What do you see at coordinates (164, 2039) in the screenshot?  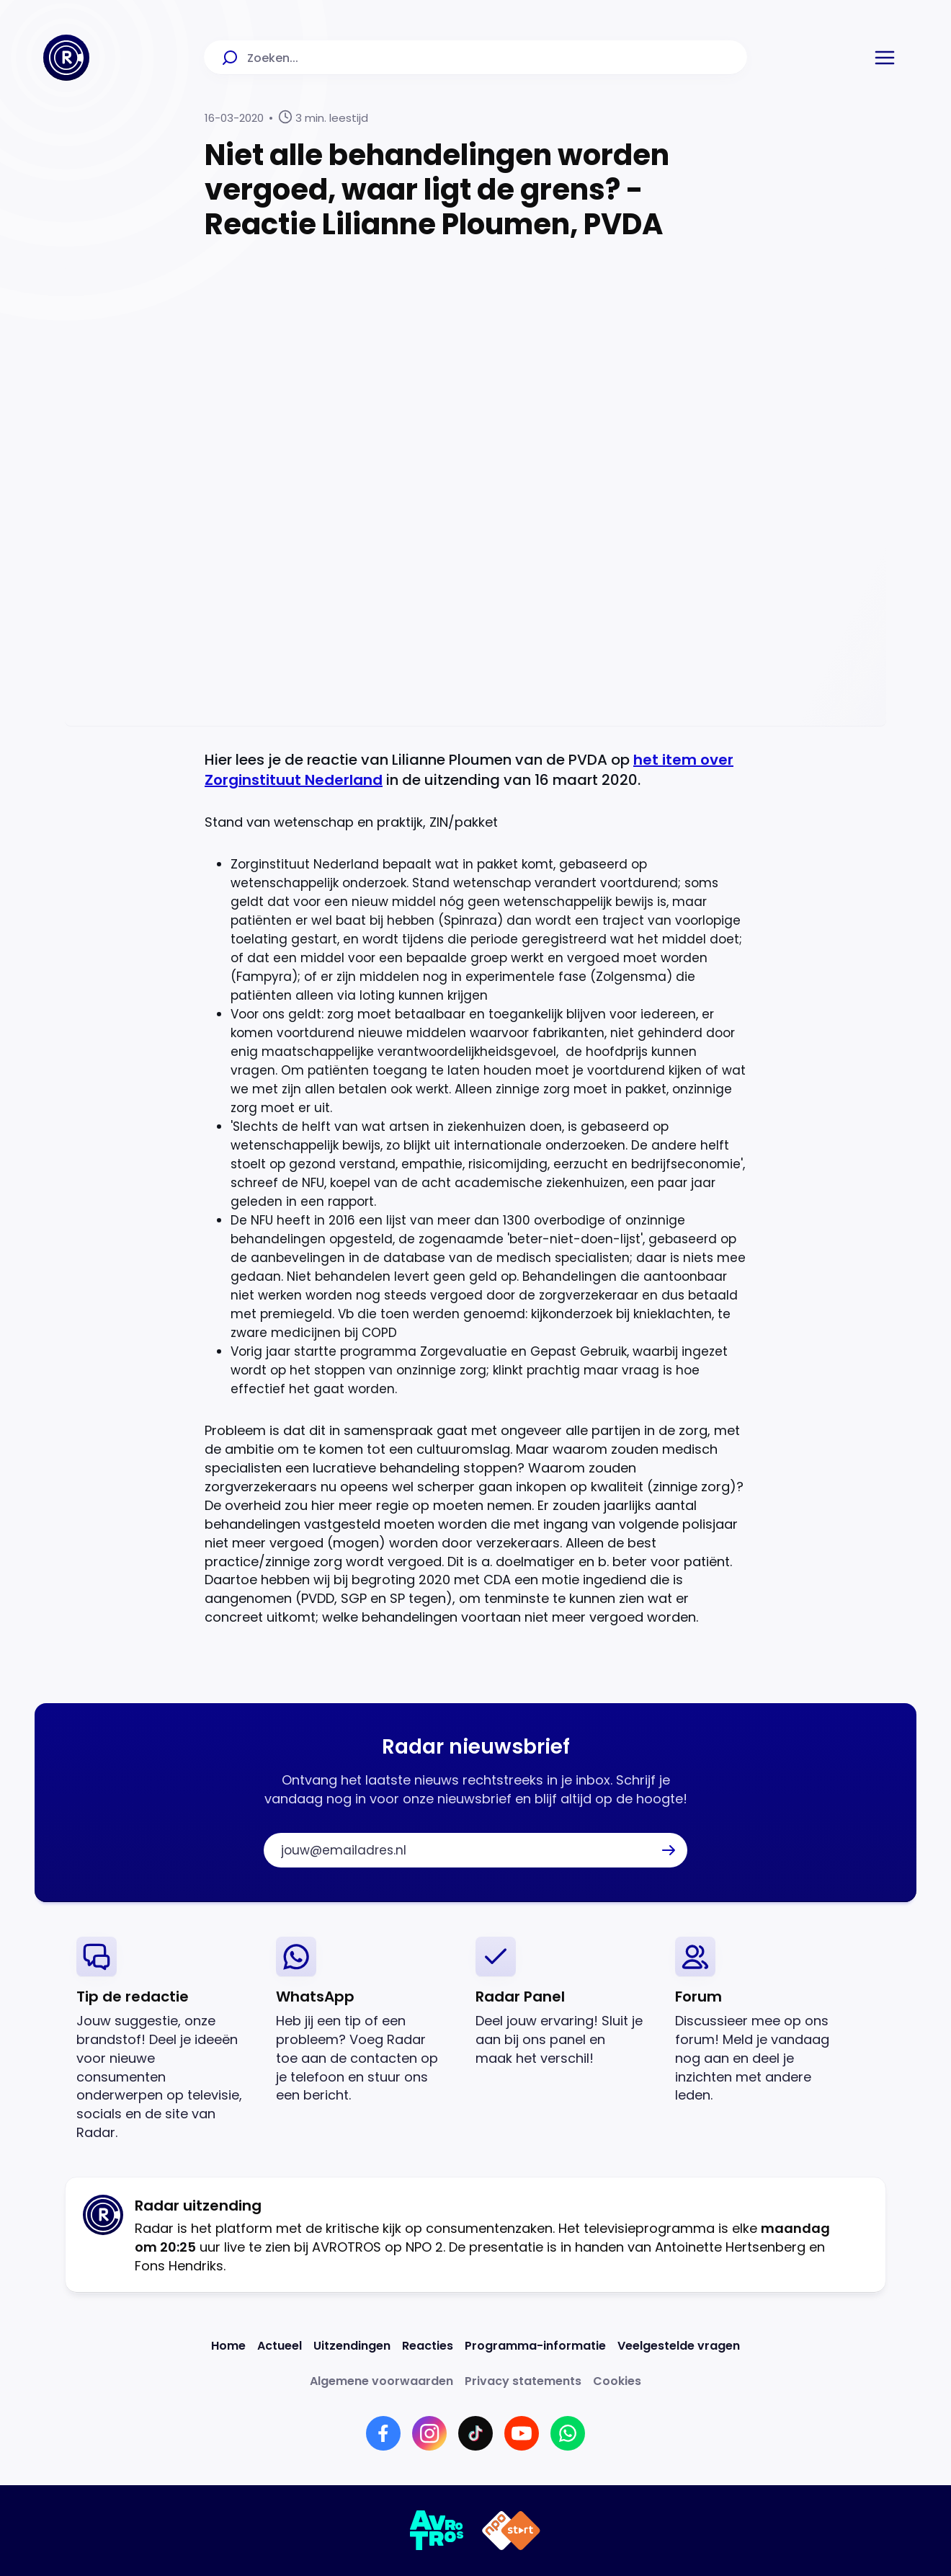 I see `[link]` at bounding box center [164, 2039].